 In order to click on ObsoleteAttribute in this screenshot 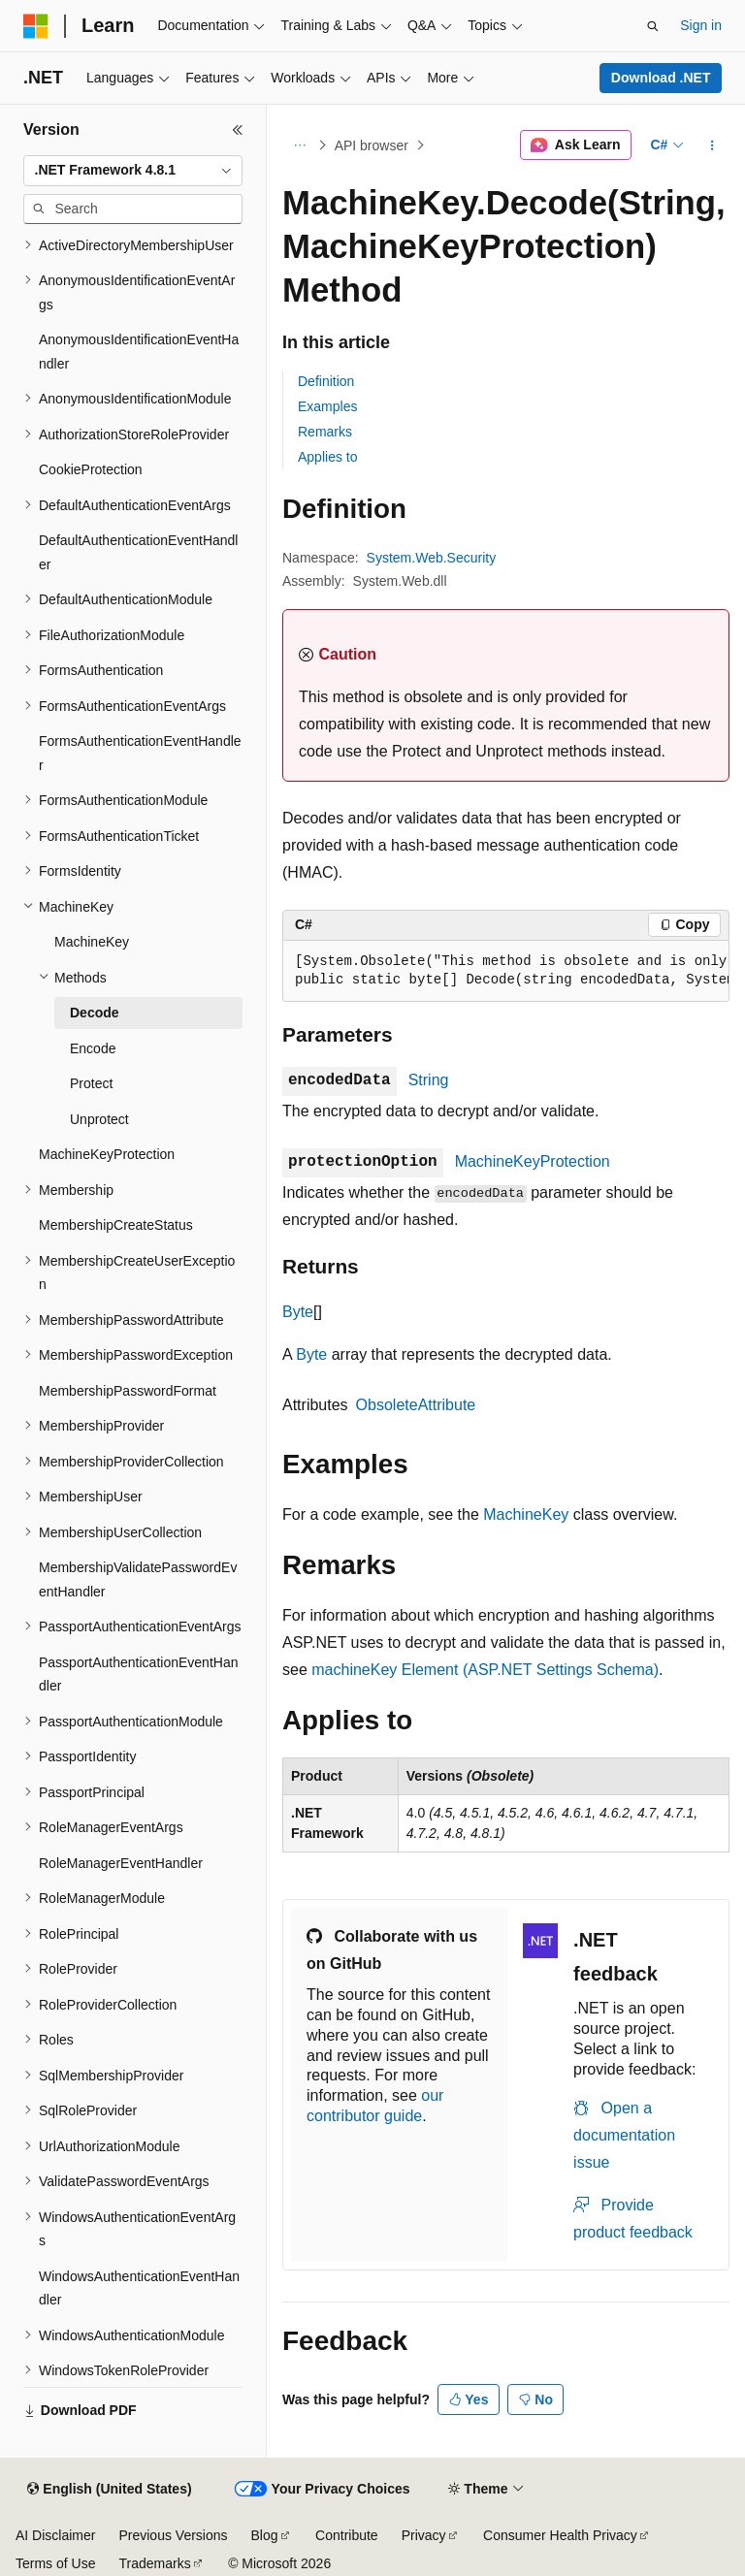, I will do `click(416, 1405)`.